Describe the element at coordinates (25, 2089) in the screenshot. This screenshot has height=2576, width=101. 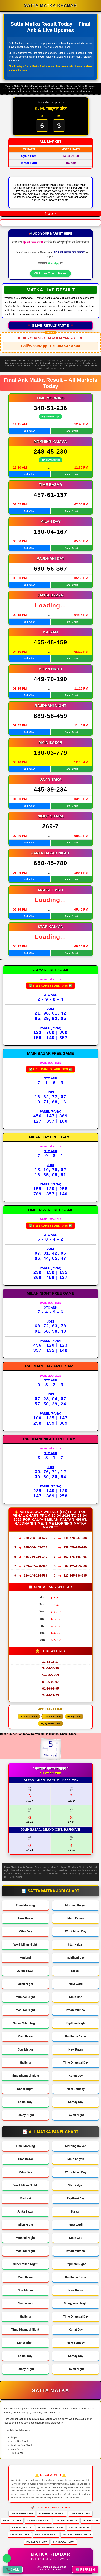
I see `Karjat Night` at that location.